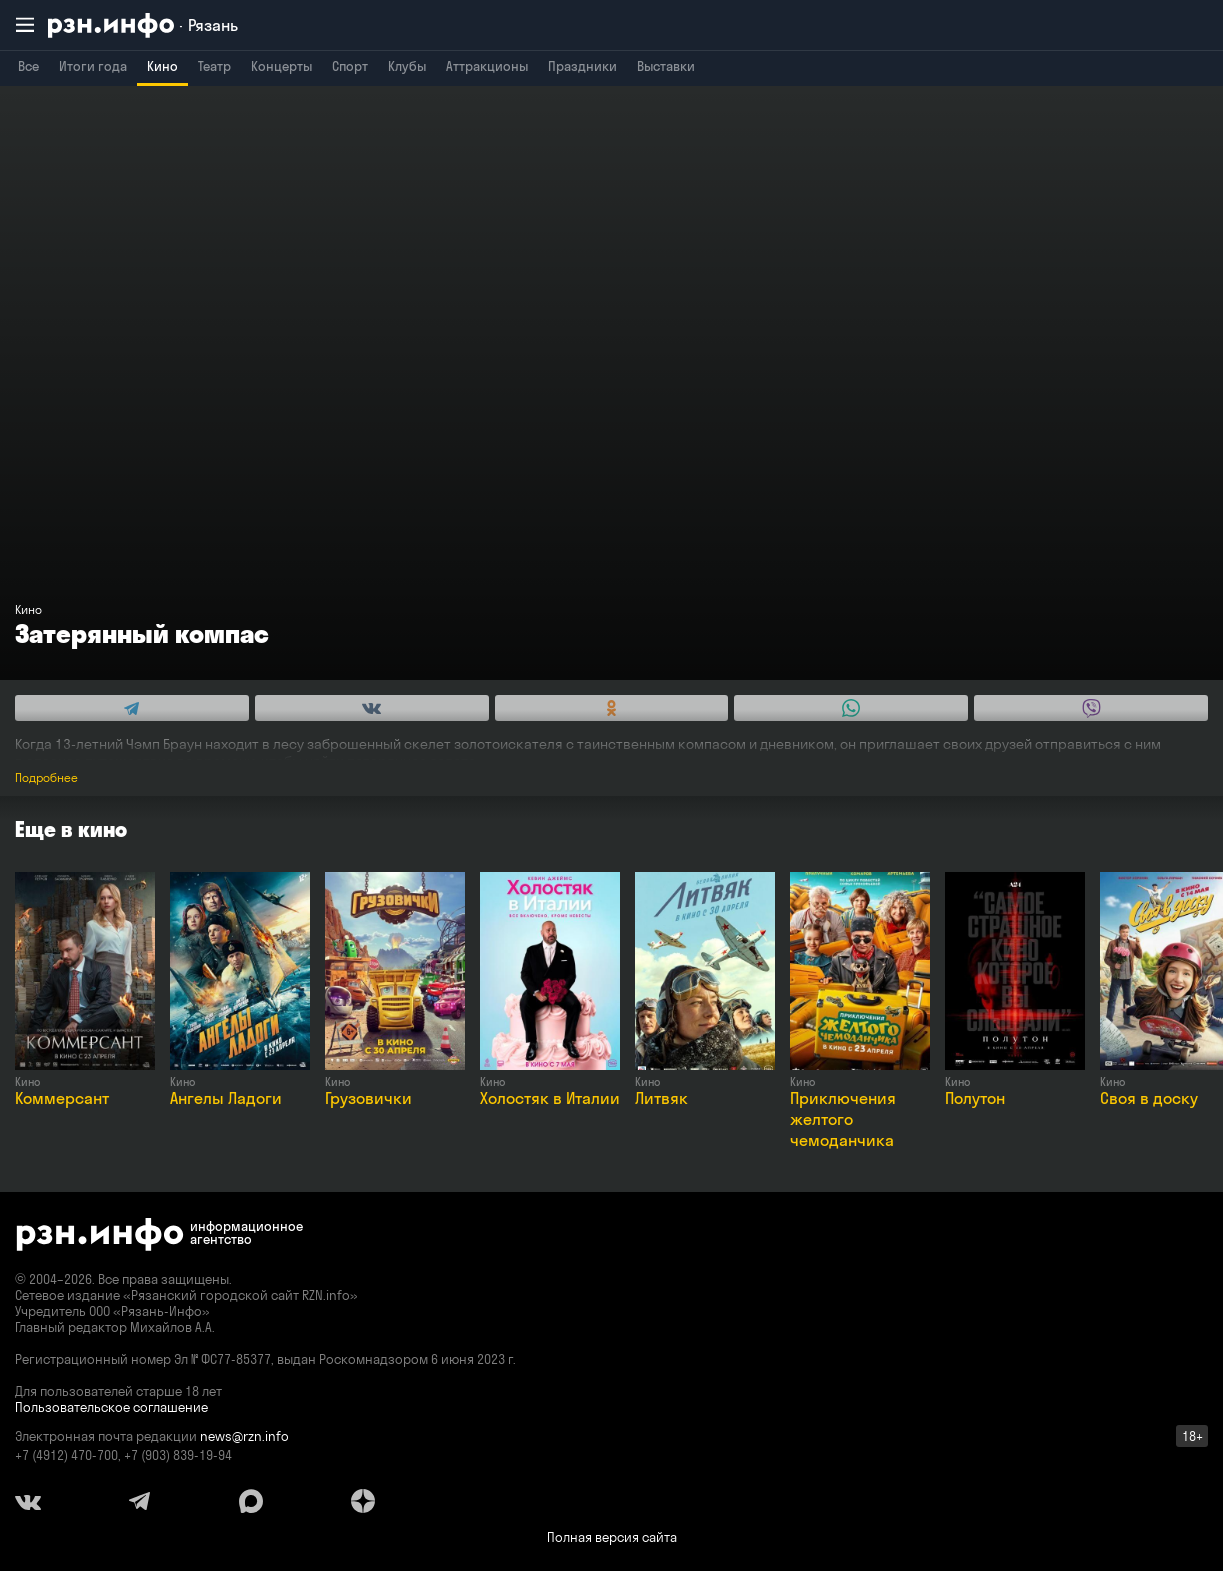 This screenshot has width=1223, height=1571. What do you see at coordinates (851, 708) in the screenshot?
I see `[Share this with WhatsApp. (opens in new window)]` at bounding box center [851, 708].